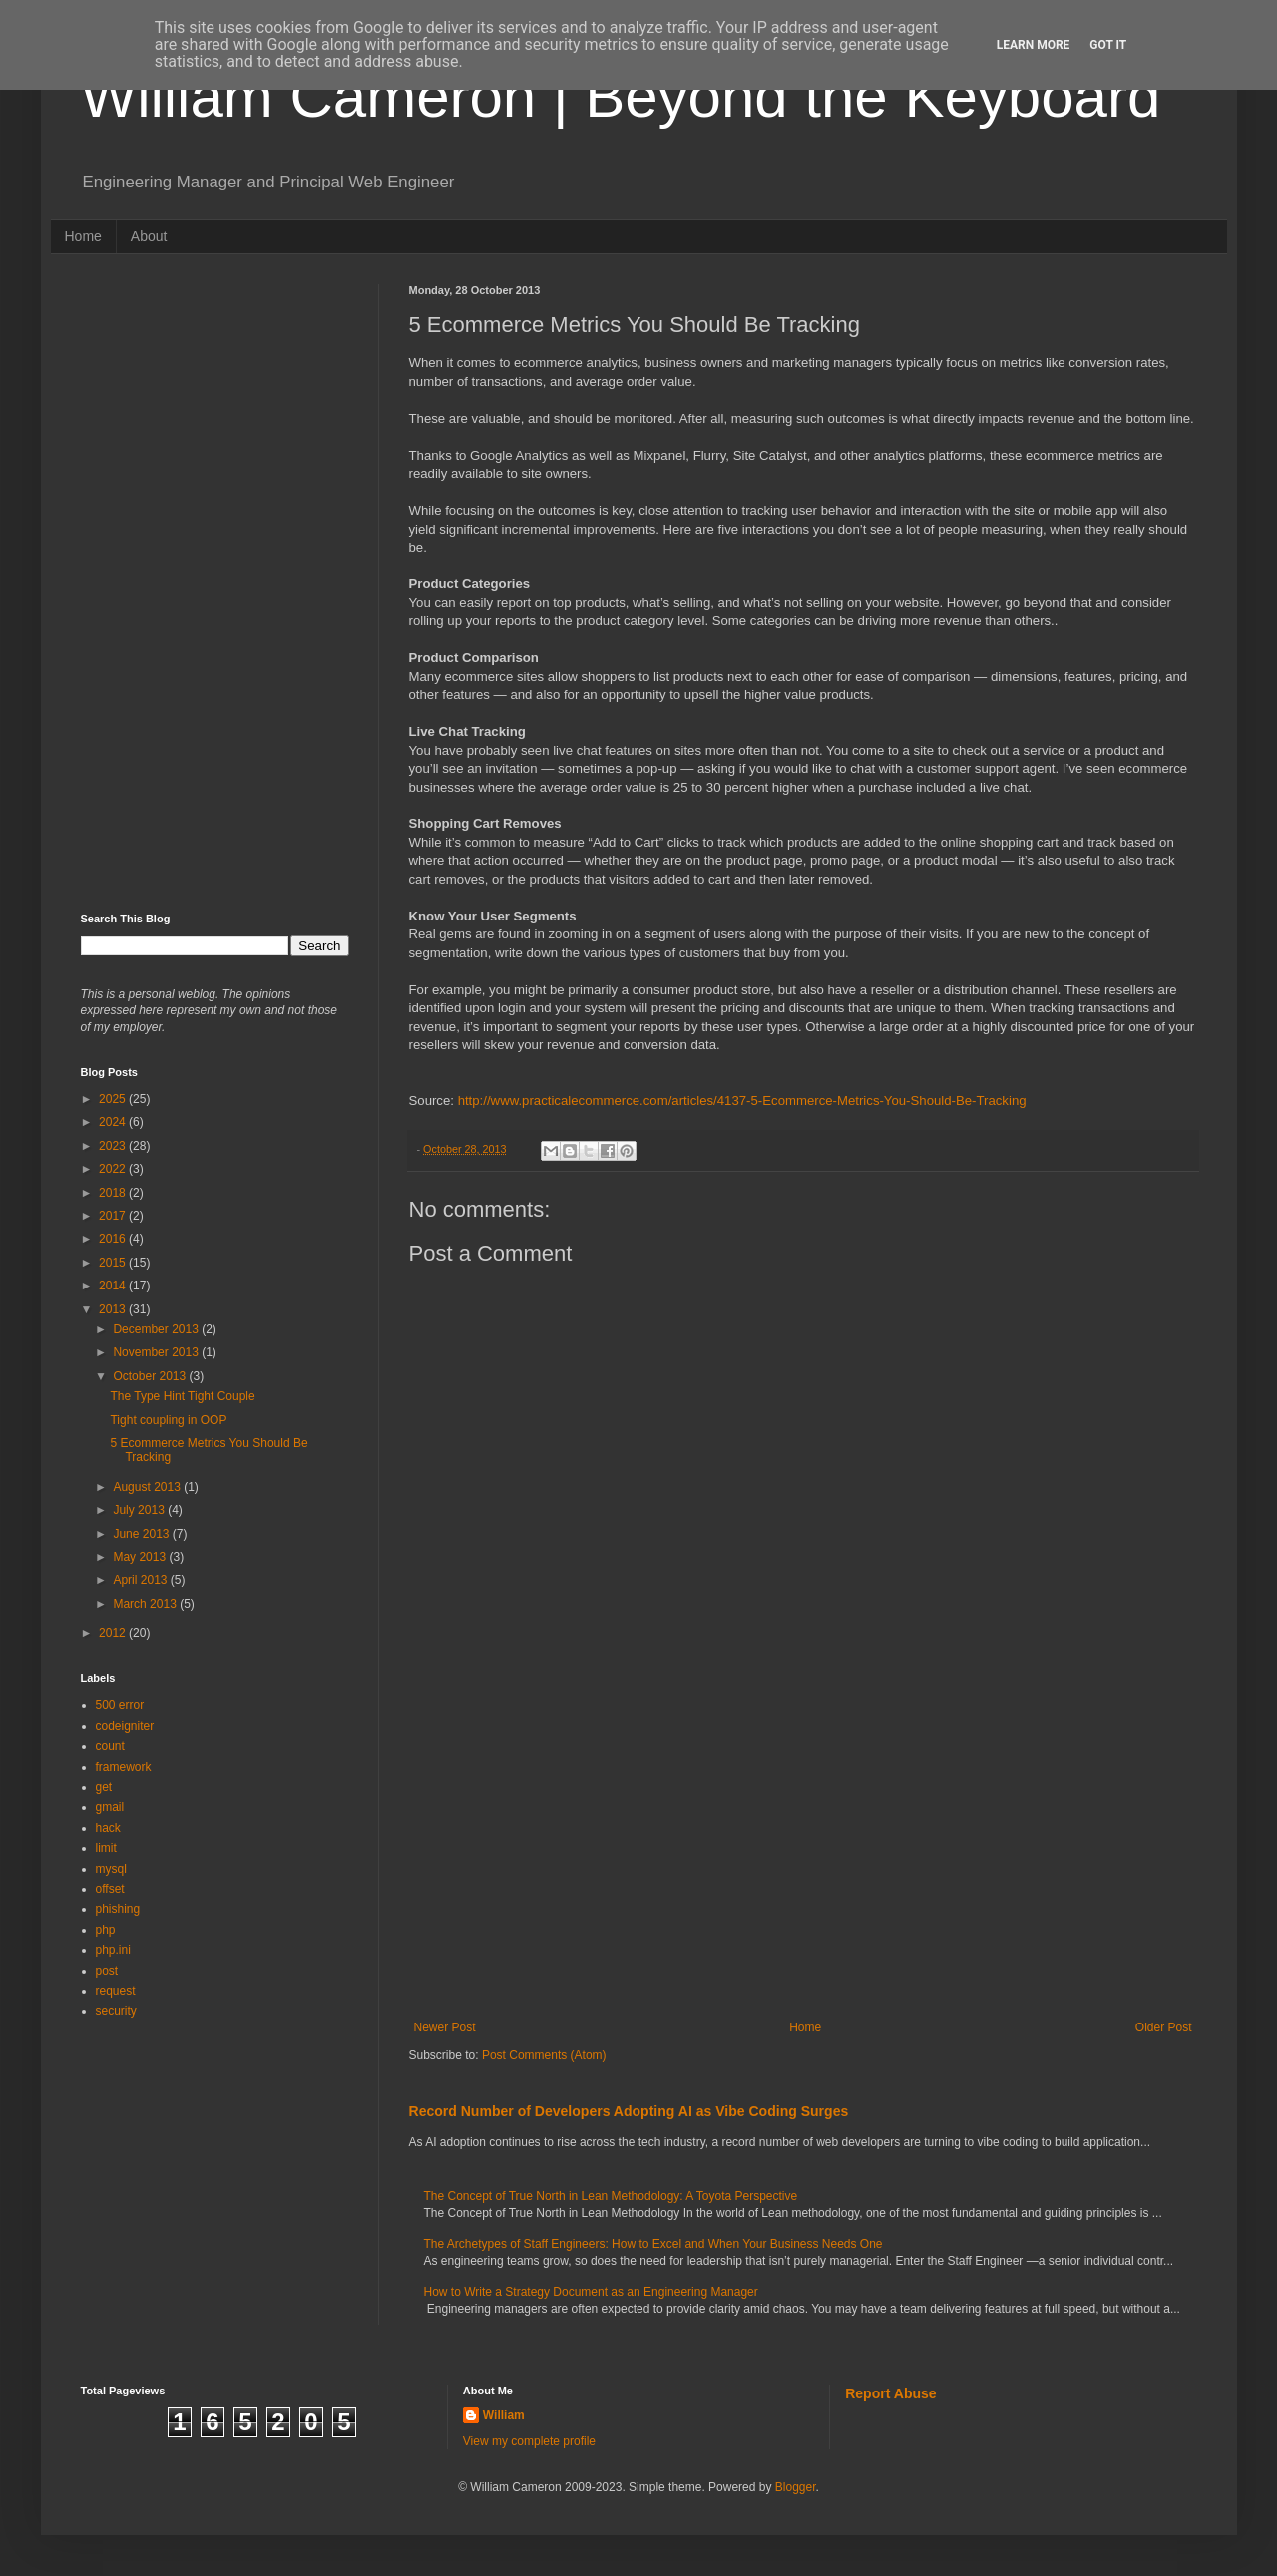  Describe the element at coordinates (157, 1352) in the screenshot. I see `November 2013` at that location.